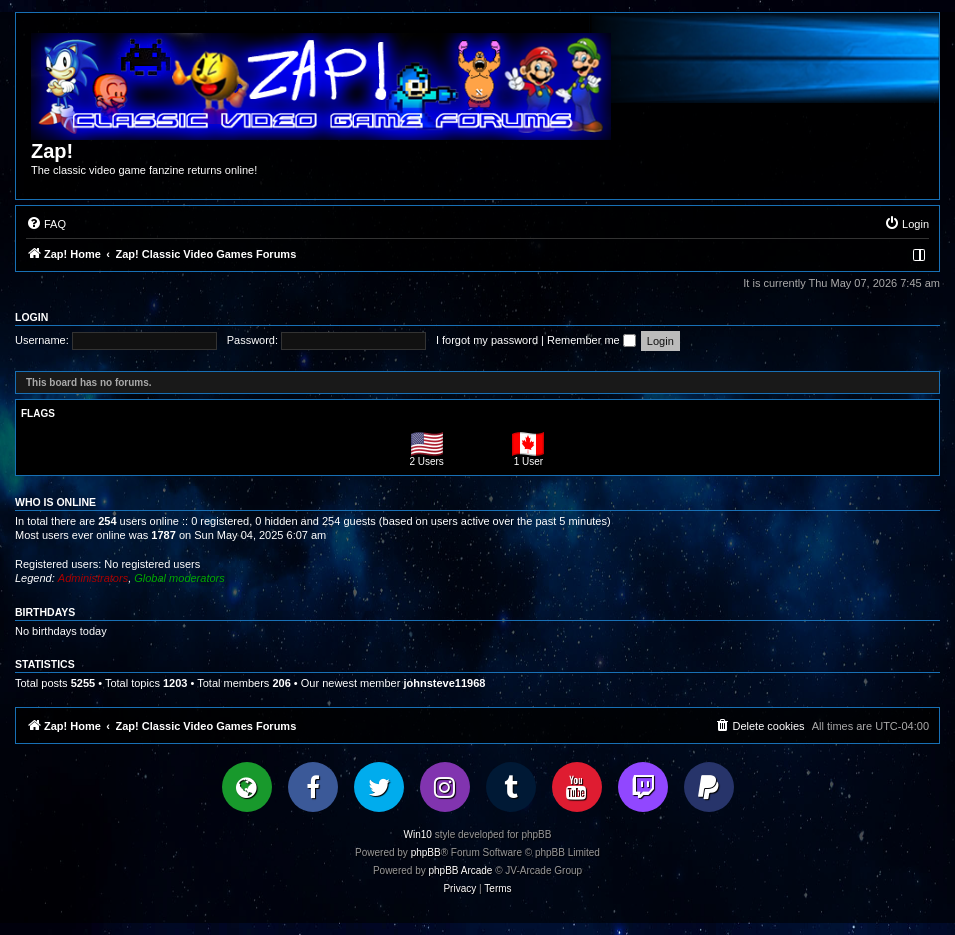 This screenshot has width=955, height=935. I want to click on [menuitem], so click(46, 224).